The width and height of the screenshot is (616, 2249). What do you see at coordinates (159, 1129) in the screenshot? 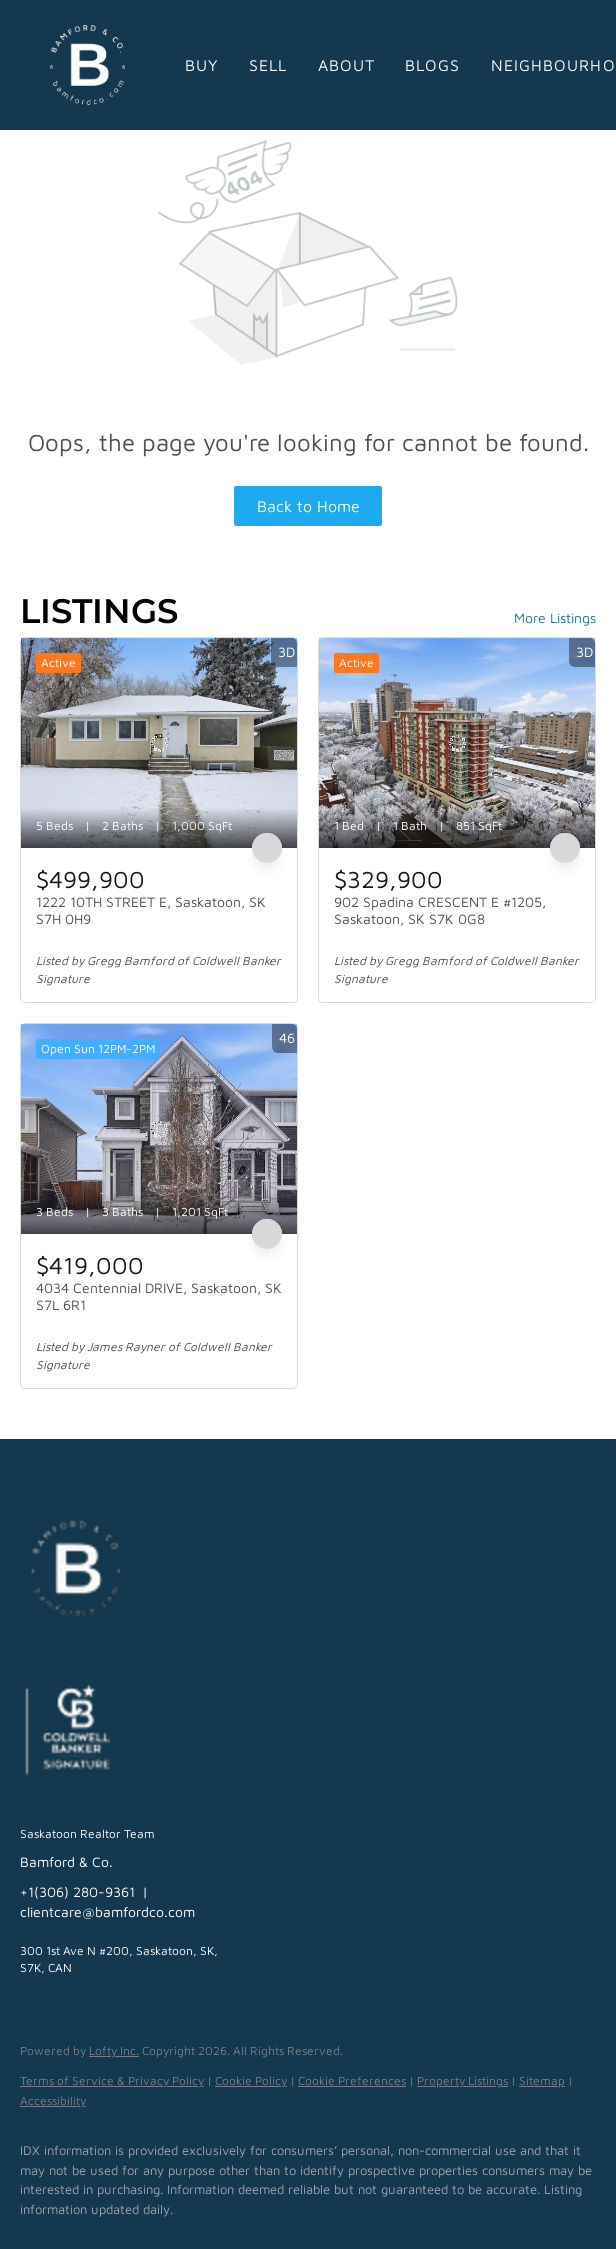
I see `[4034 Centennial DRIVE, Saskatoon, SK S7L 6R1]` at bounding box center [159, 1129].